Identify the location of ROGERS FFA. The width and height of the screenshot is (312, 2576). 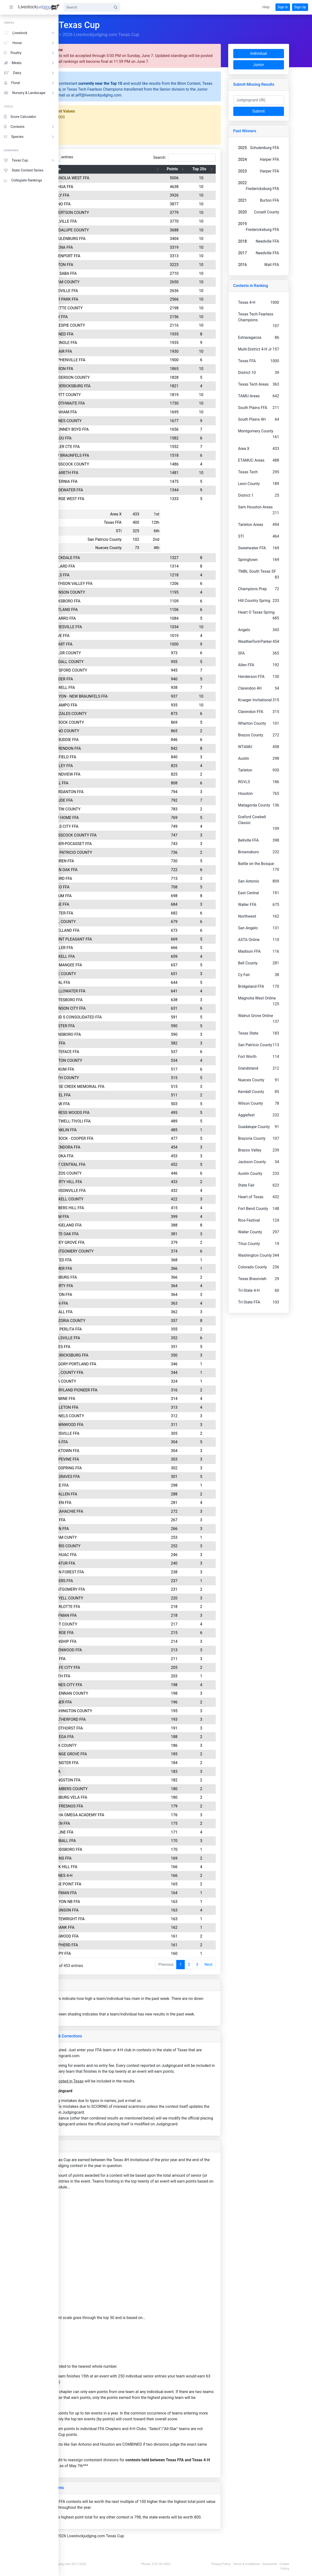
(101, 1580).